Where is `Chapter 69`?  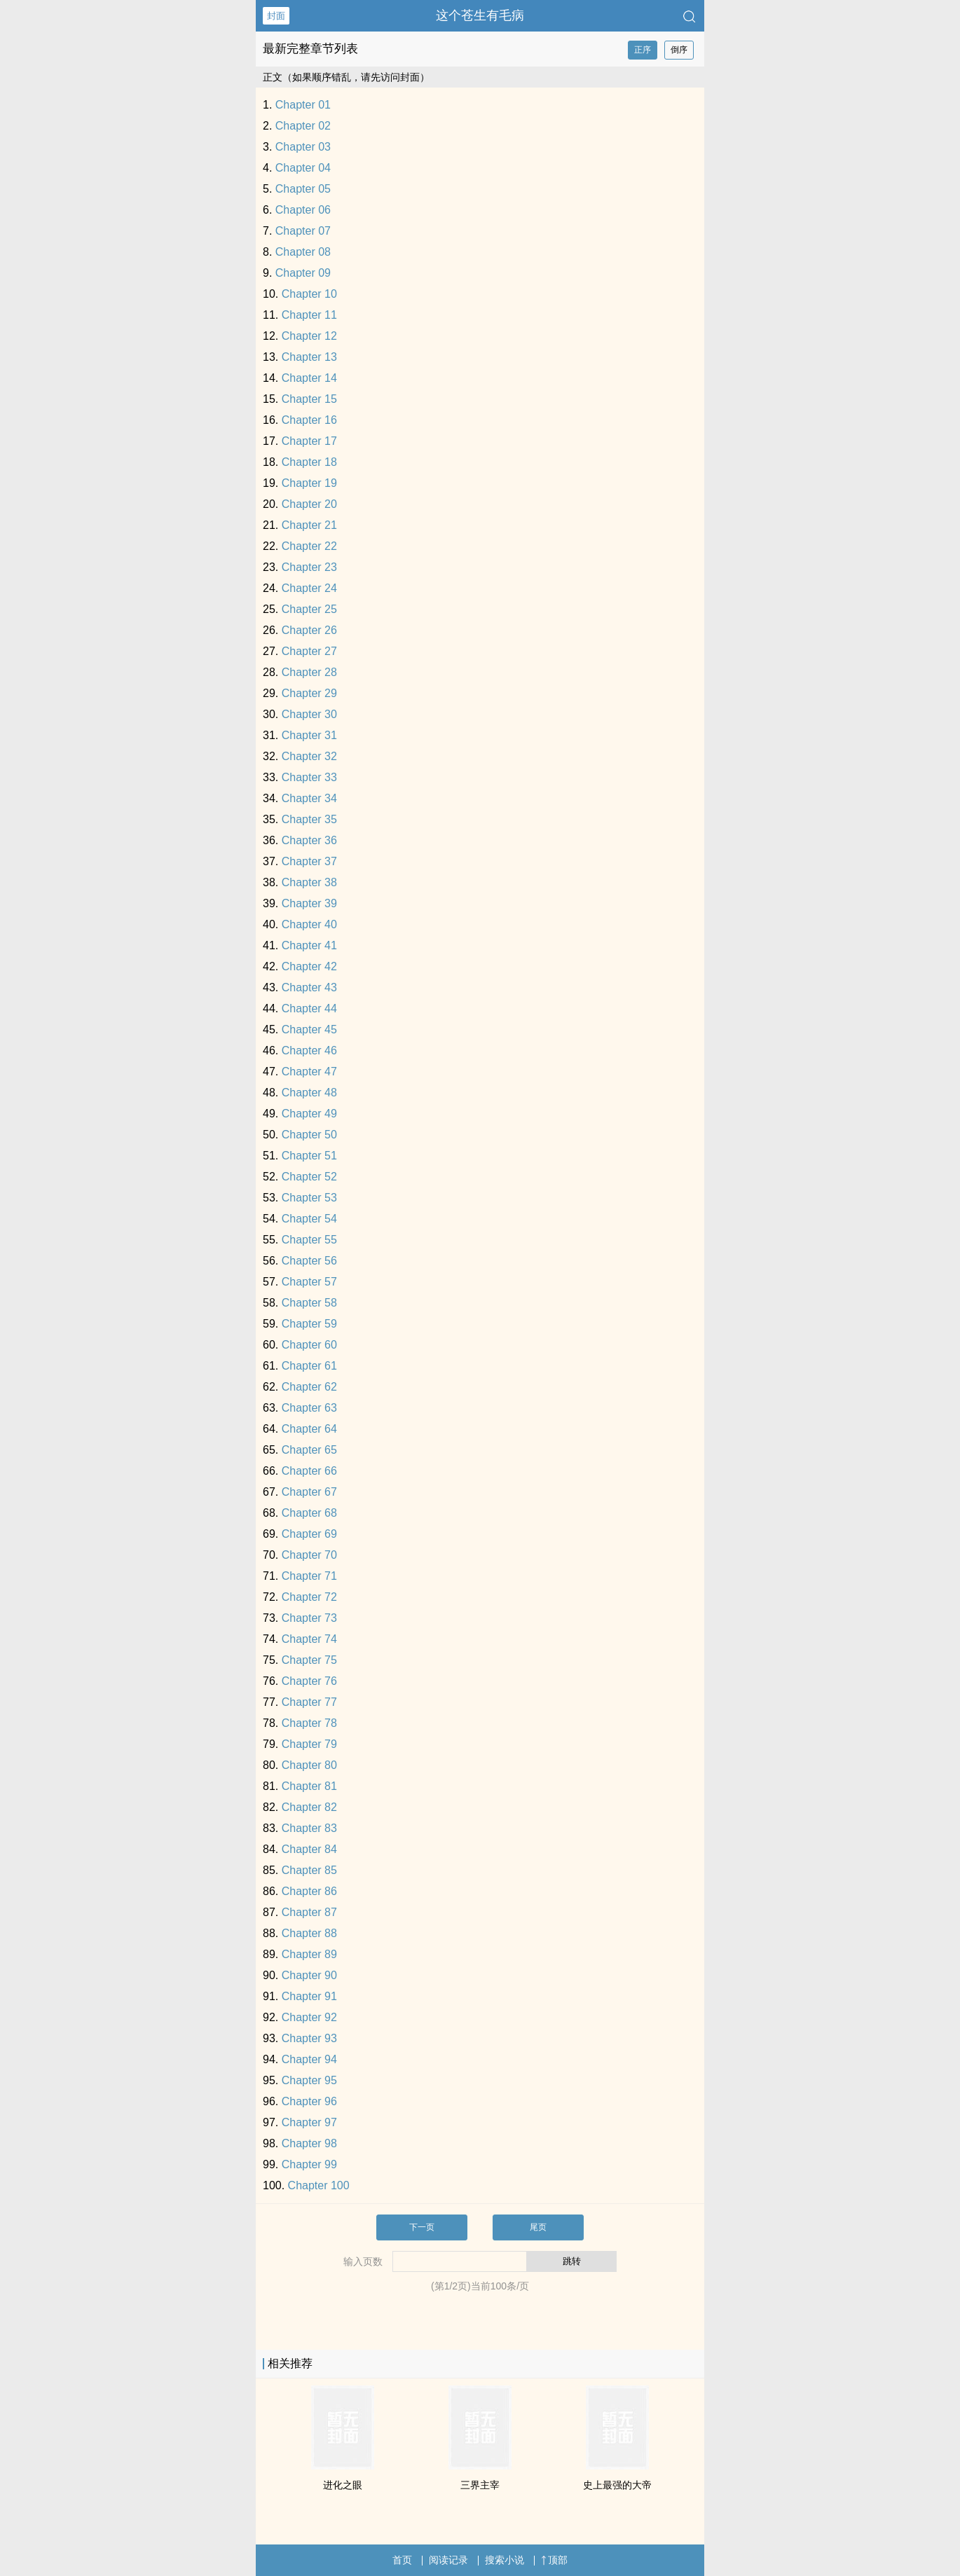 Chapter 69 is located at coordinates (309, 1534).